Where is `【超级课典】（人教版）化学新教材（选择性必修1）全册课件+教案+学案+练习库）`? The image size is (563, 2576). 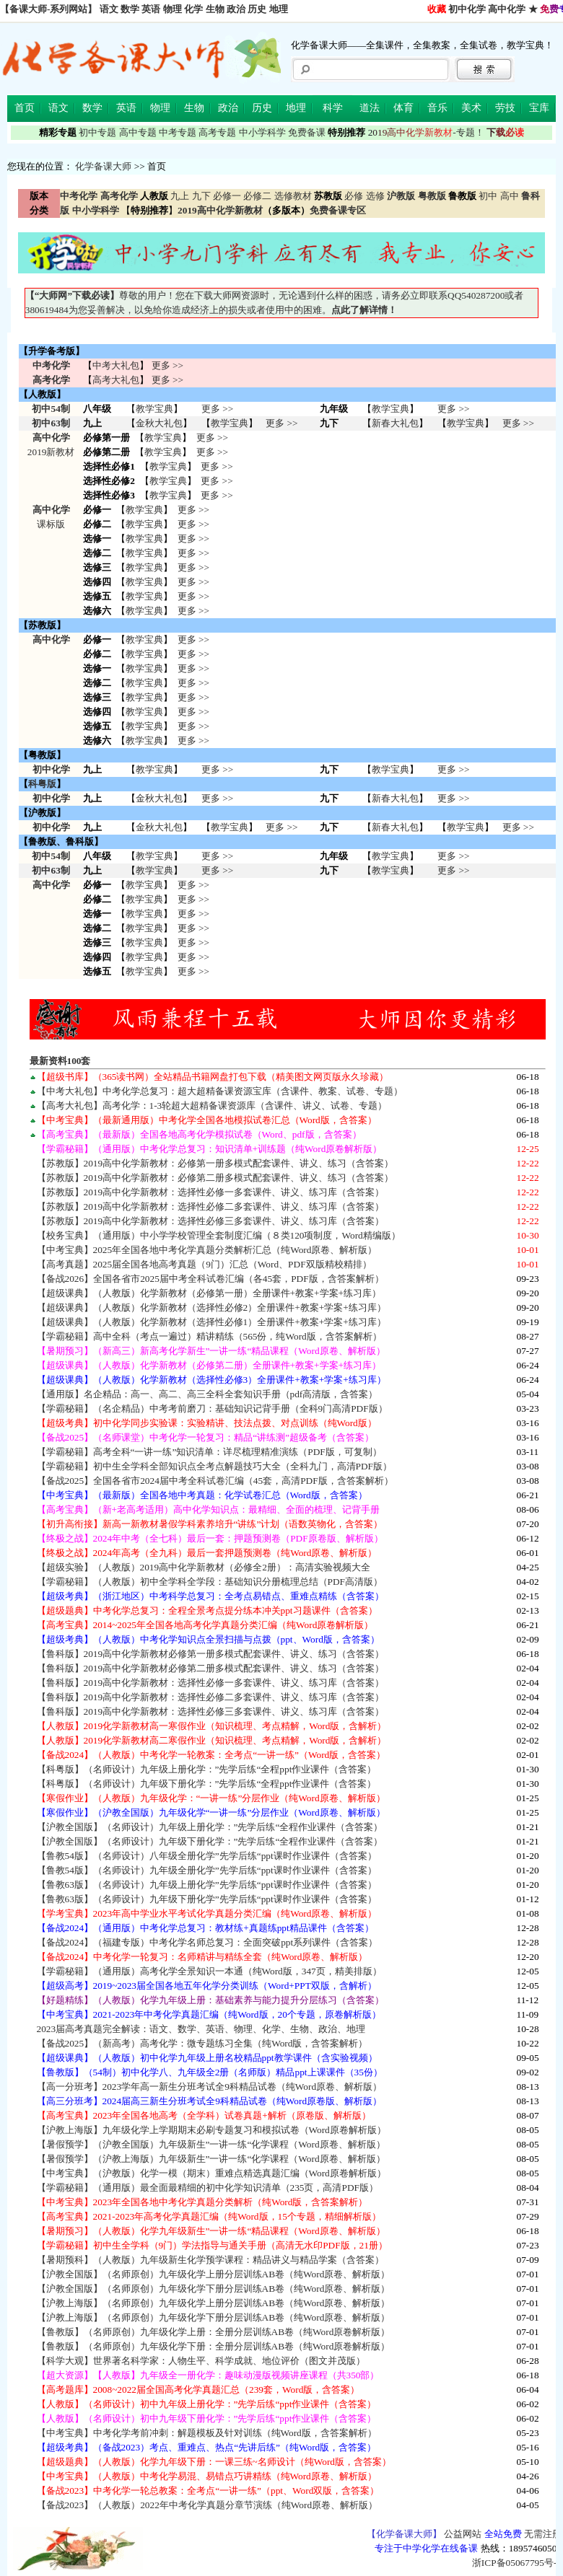 【超级课典】（人教版）化学新教材（选择性必修1）全册课件+教案+学案+练习库） is located at coordinates (211, 1321).